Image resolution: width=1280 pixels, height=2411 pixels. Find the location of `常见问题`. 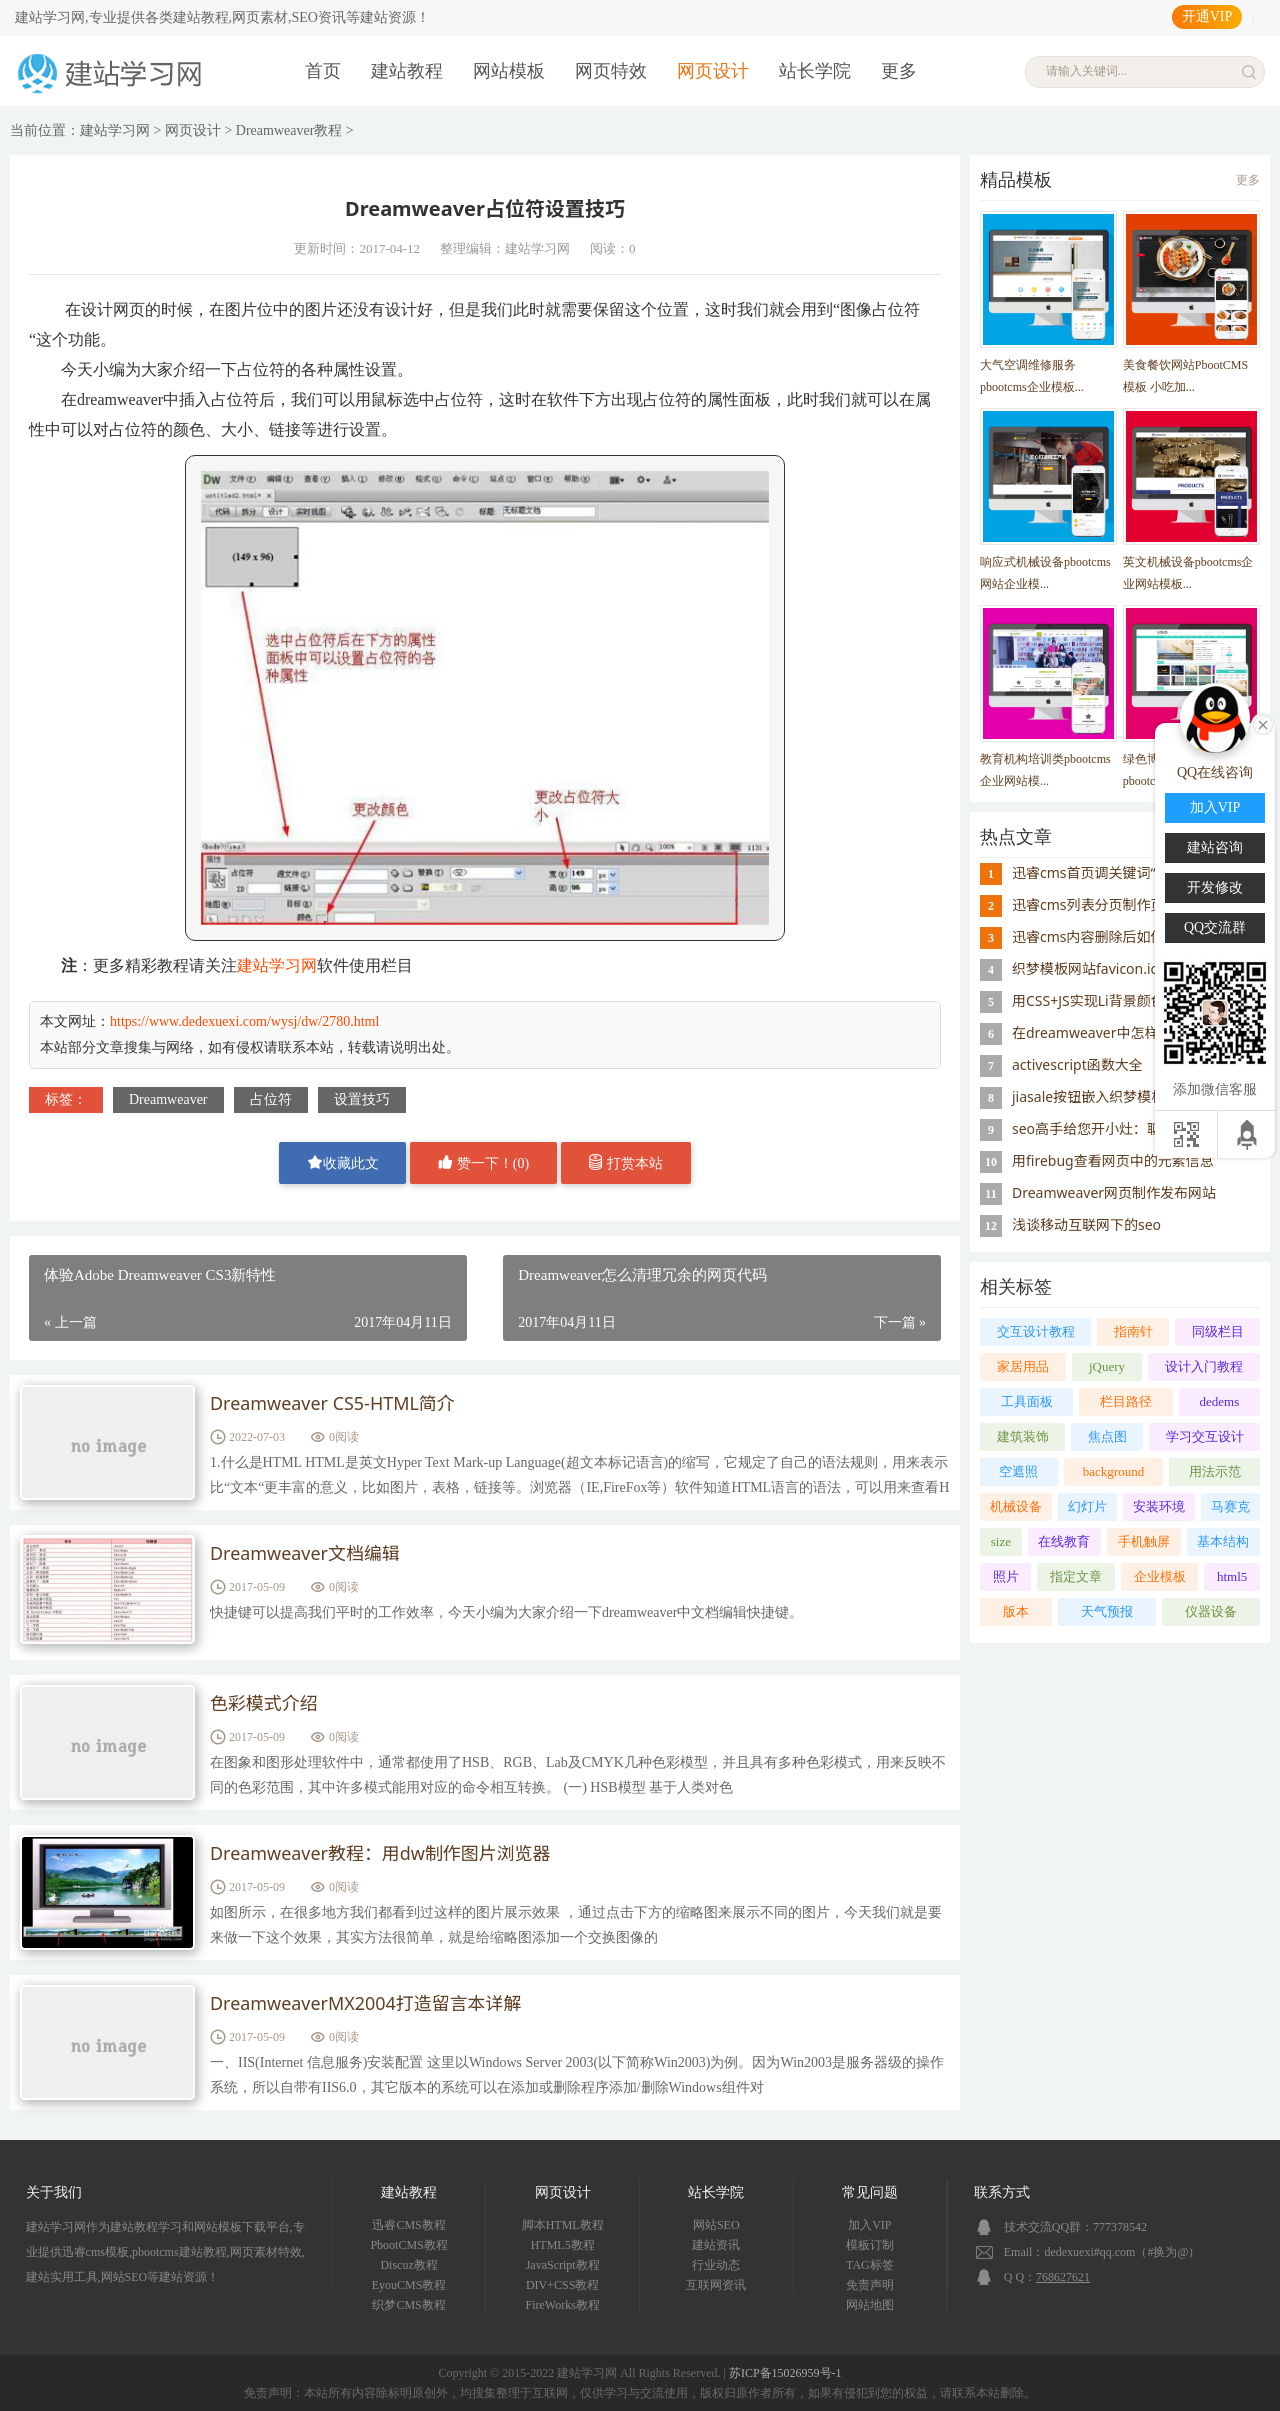

常见问题 is located at coordinates (870, 2192).